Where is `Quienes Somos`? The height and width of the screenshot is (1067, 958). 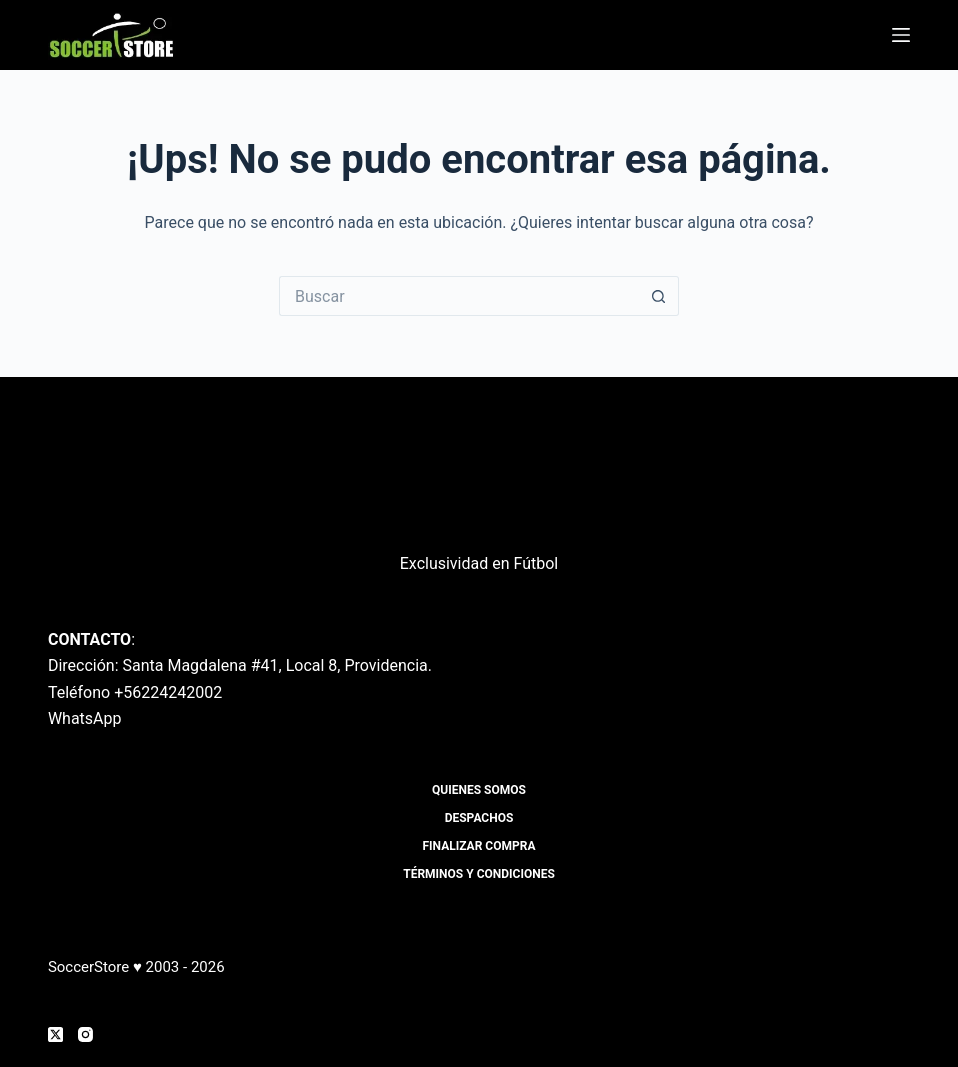 Quienes Somos is located at coordinates (479, 790).